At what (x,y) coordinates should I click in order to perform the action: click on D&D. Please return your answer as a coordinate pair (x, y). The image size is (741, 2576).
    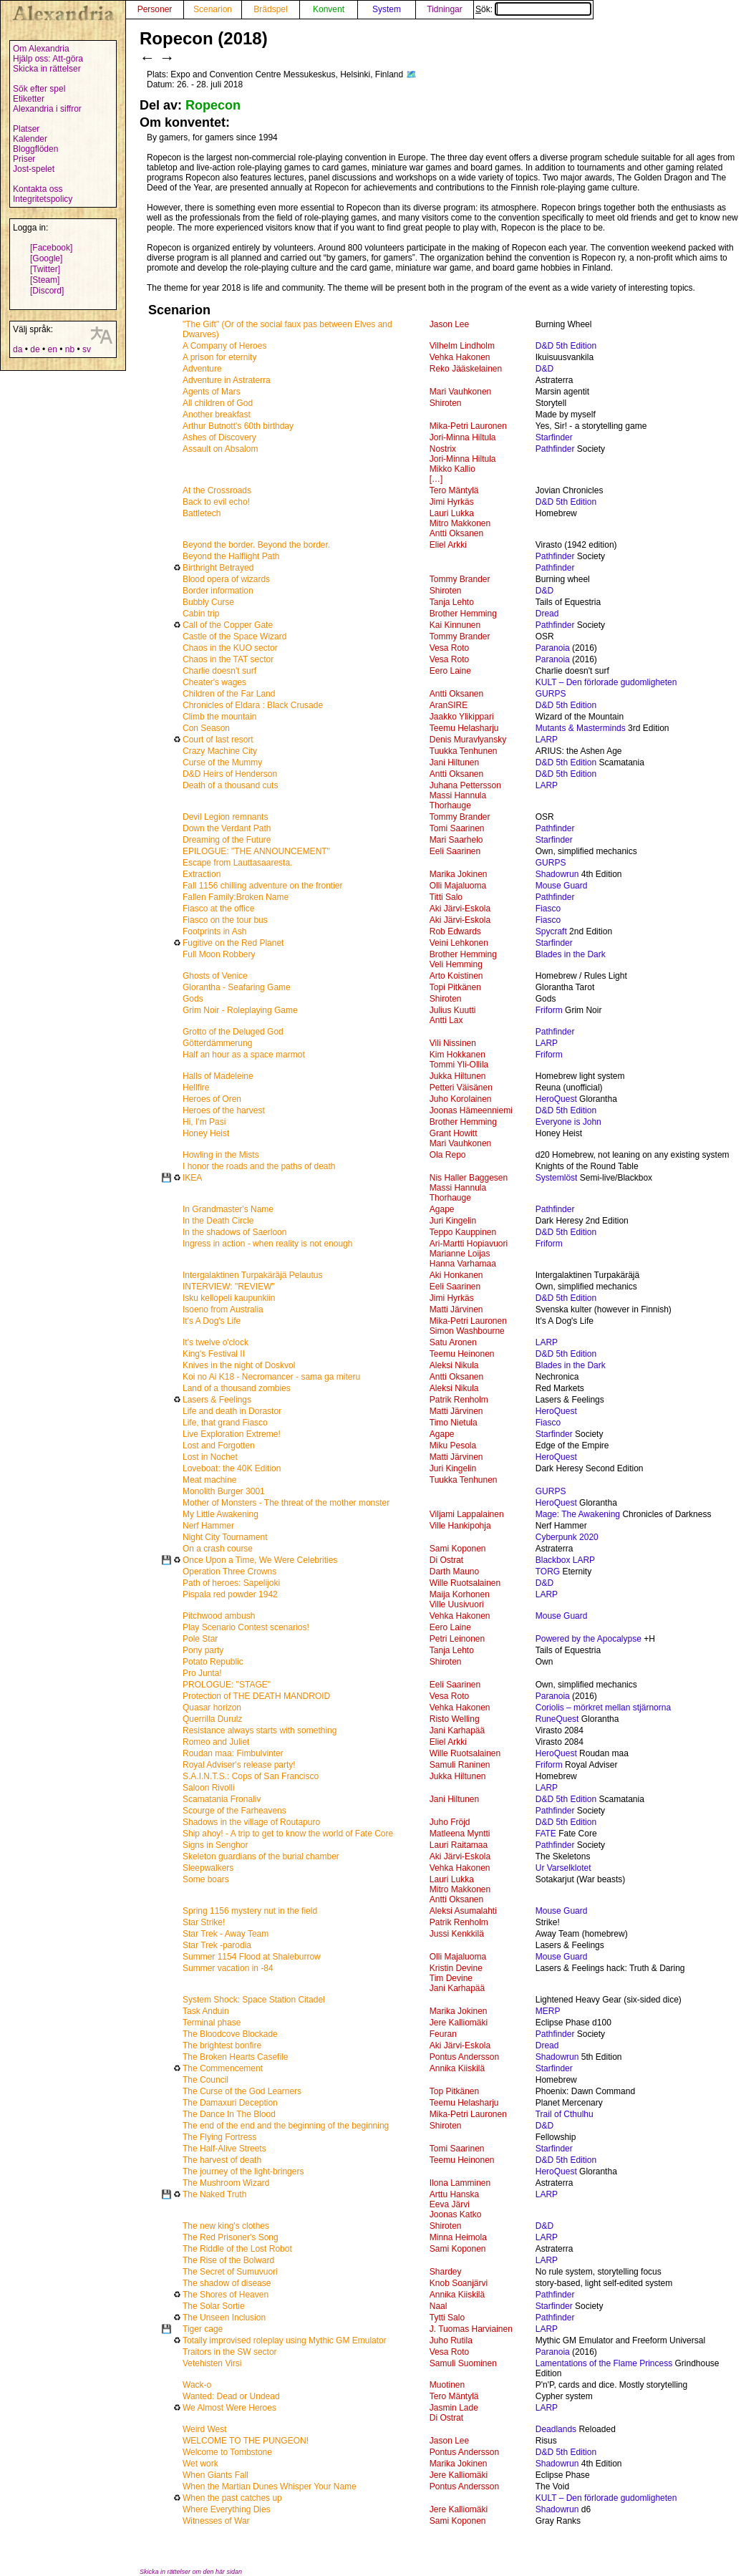
    Looking at the image, I should click on (544, 369).